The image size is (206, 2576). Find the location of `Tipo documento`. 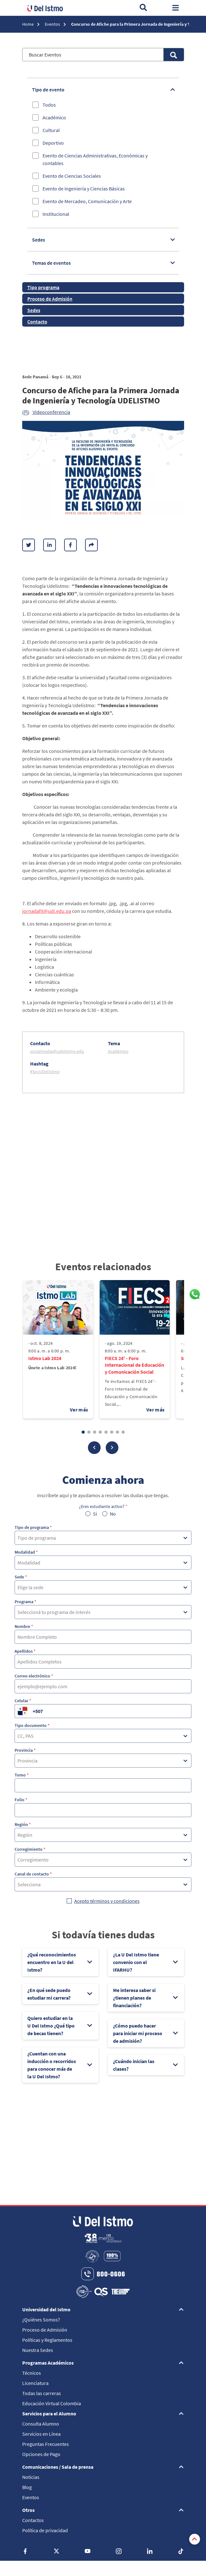

Tipo documento is located at coordinates (32, 1725).